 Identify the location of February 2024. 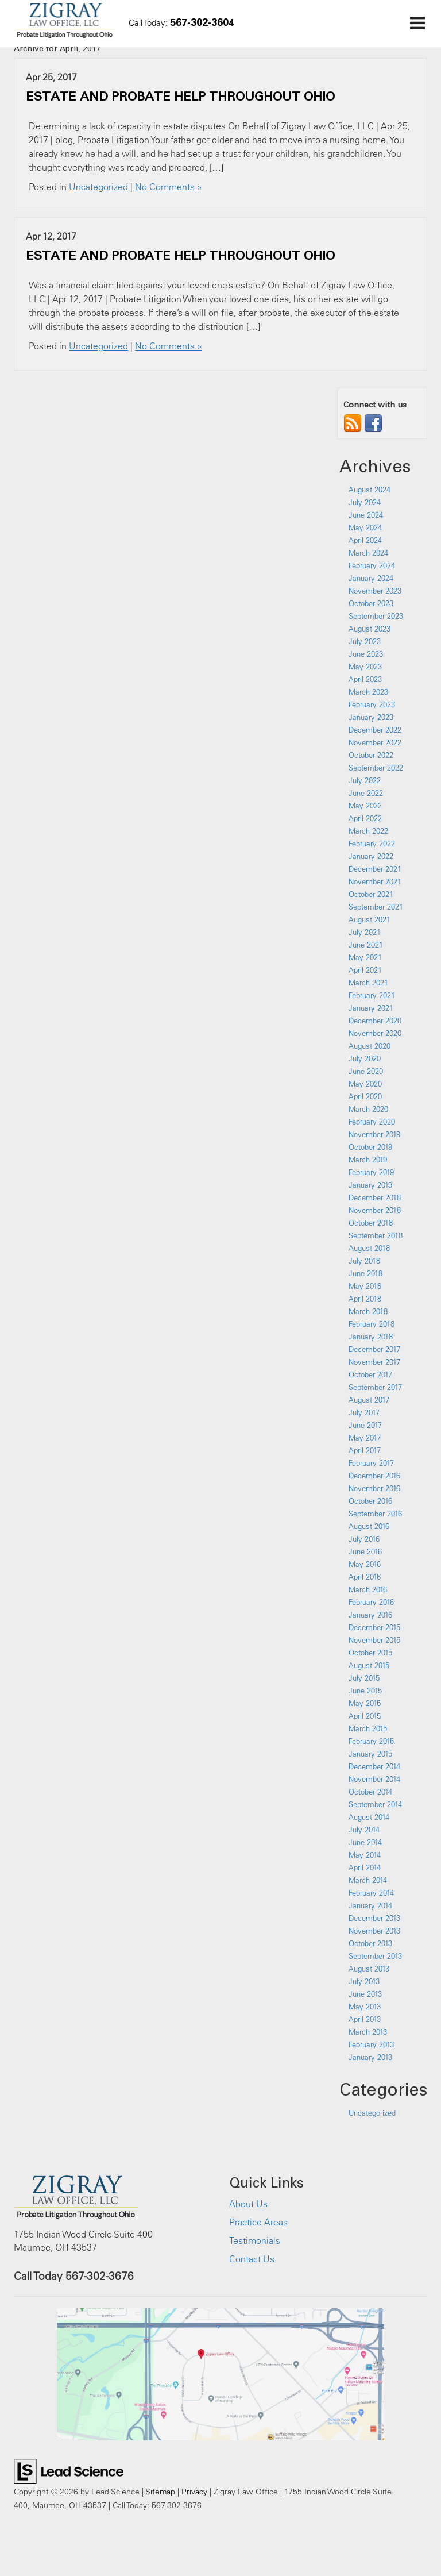
(372, 565).